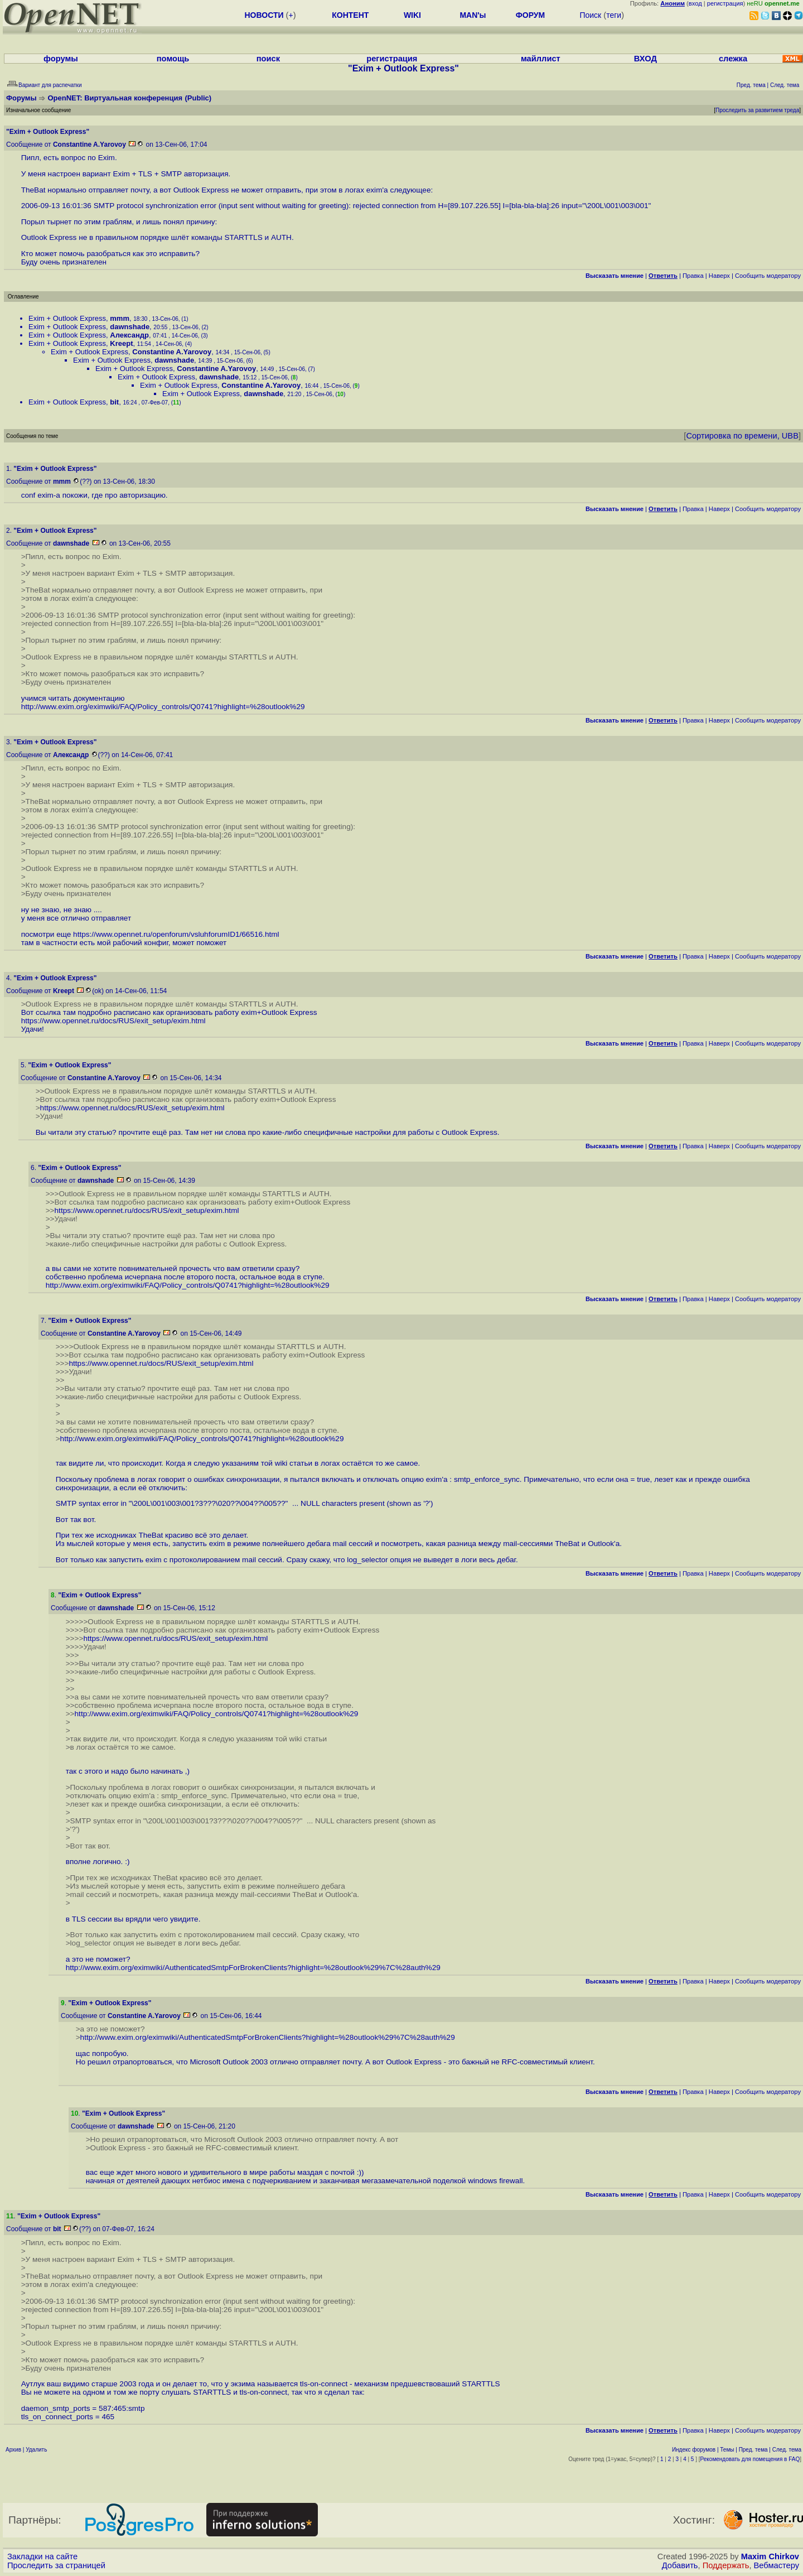 The height and width of the screenshot is (2576, 803). What do you see at coordinates (645, 58) in the screenshot?
I see `ВХОД` at bounding box center [645, 58].